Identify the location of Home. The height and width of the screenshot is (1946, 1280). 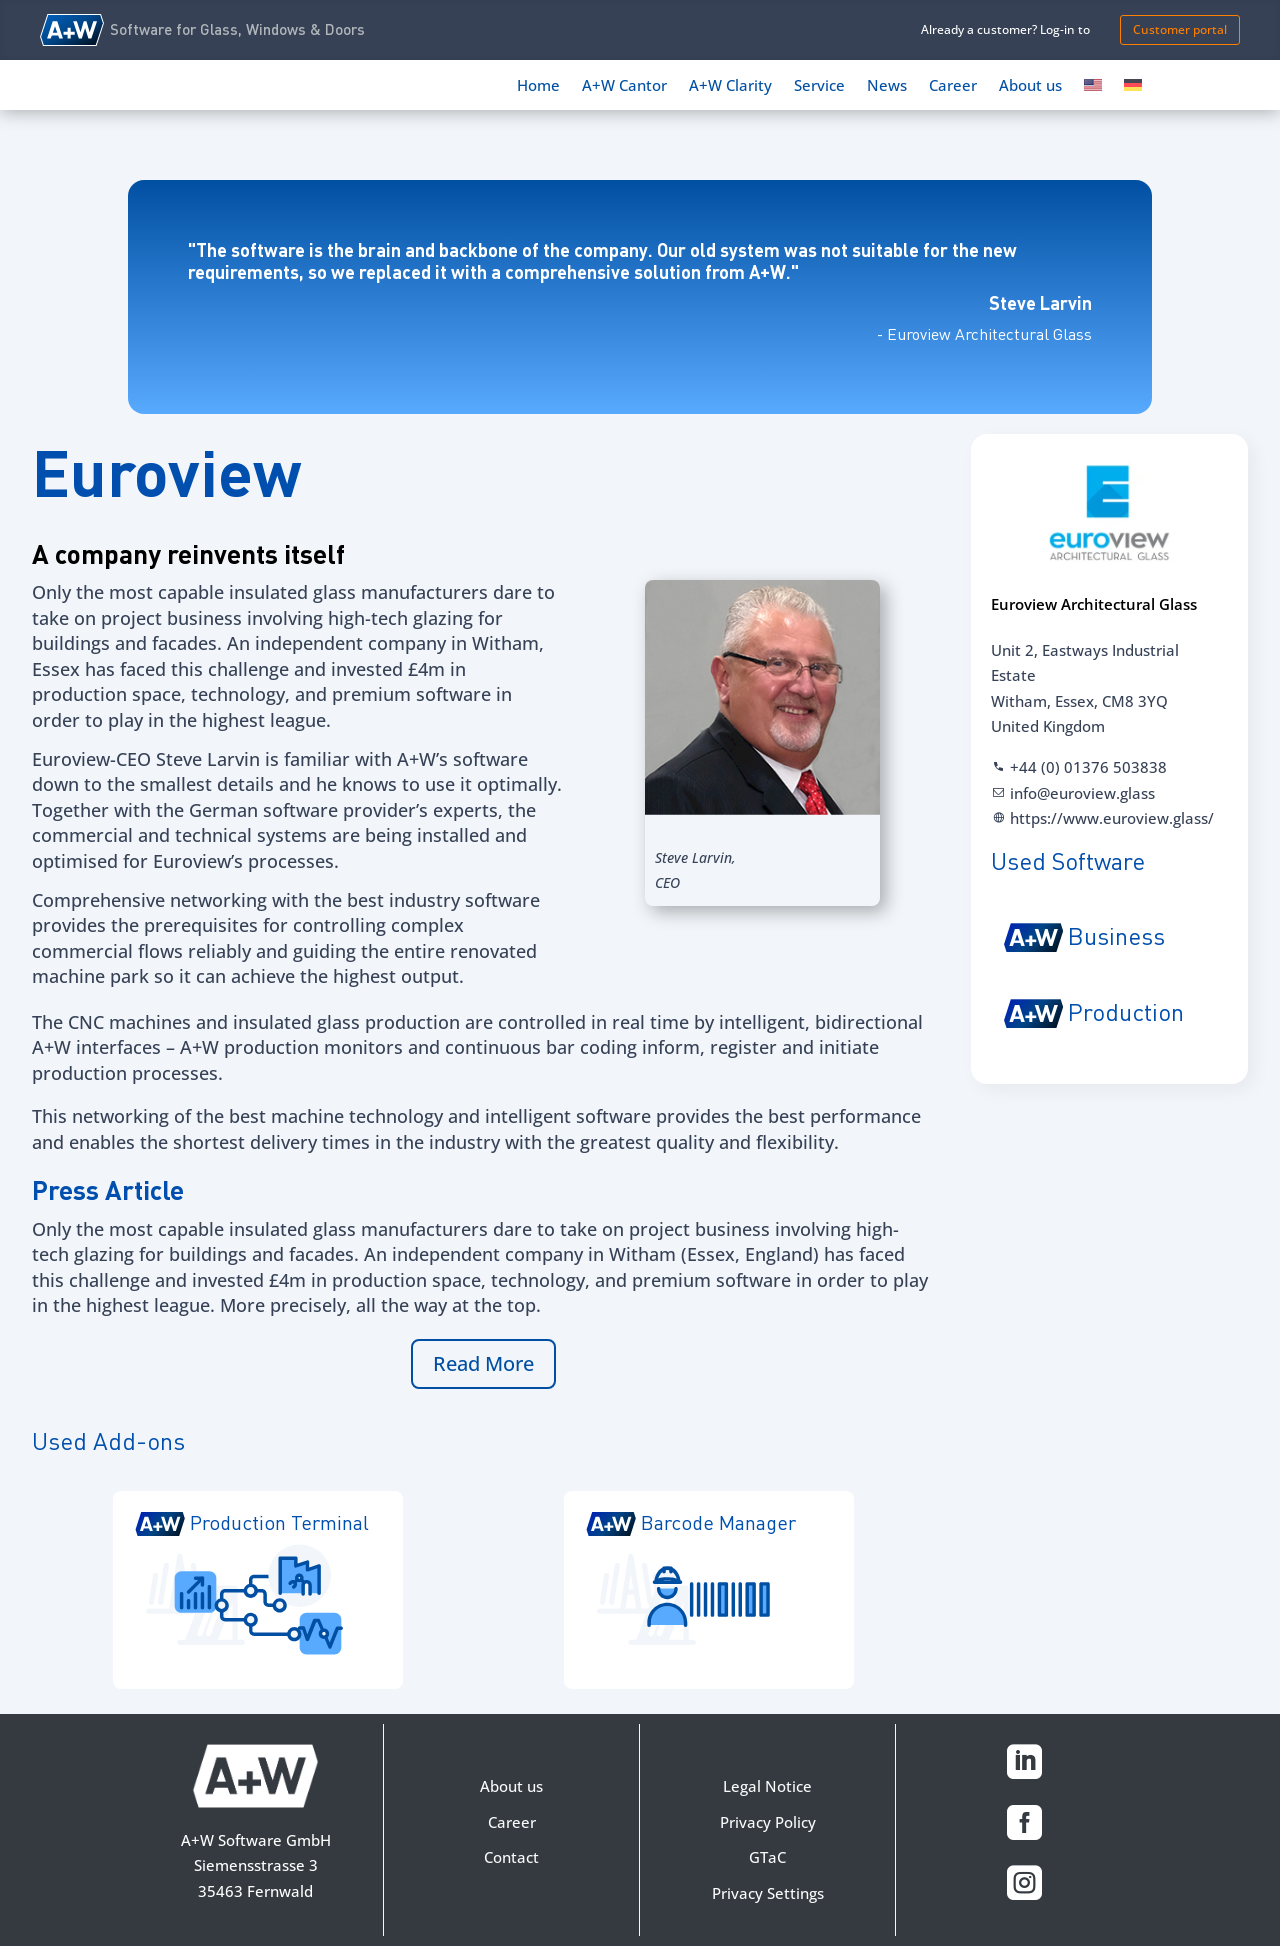
(538, 86).